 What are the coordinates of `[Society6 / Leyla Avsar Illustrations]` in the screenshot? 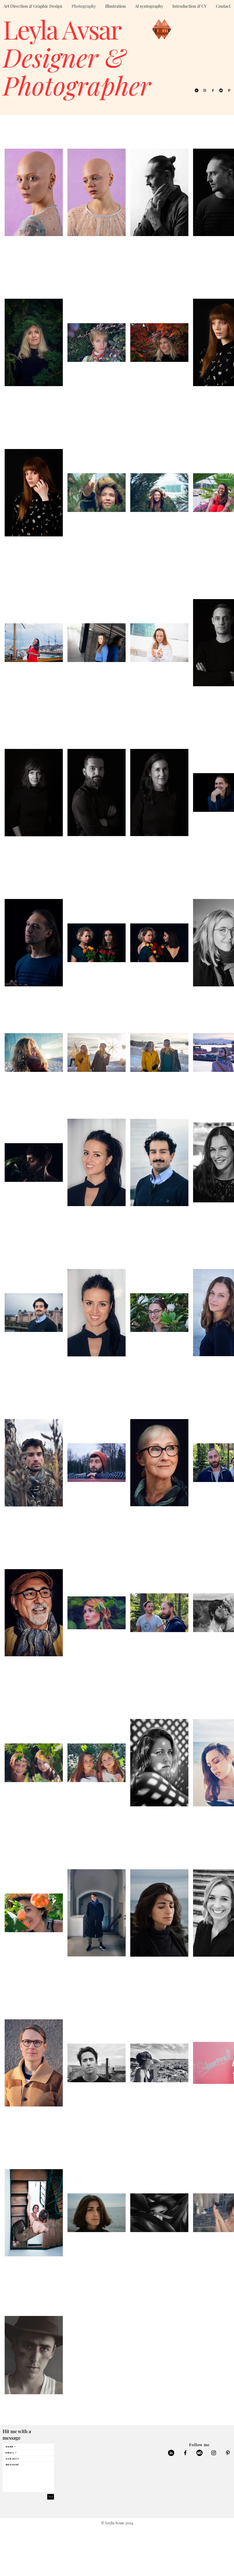 It's located at (221, 90).